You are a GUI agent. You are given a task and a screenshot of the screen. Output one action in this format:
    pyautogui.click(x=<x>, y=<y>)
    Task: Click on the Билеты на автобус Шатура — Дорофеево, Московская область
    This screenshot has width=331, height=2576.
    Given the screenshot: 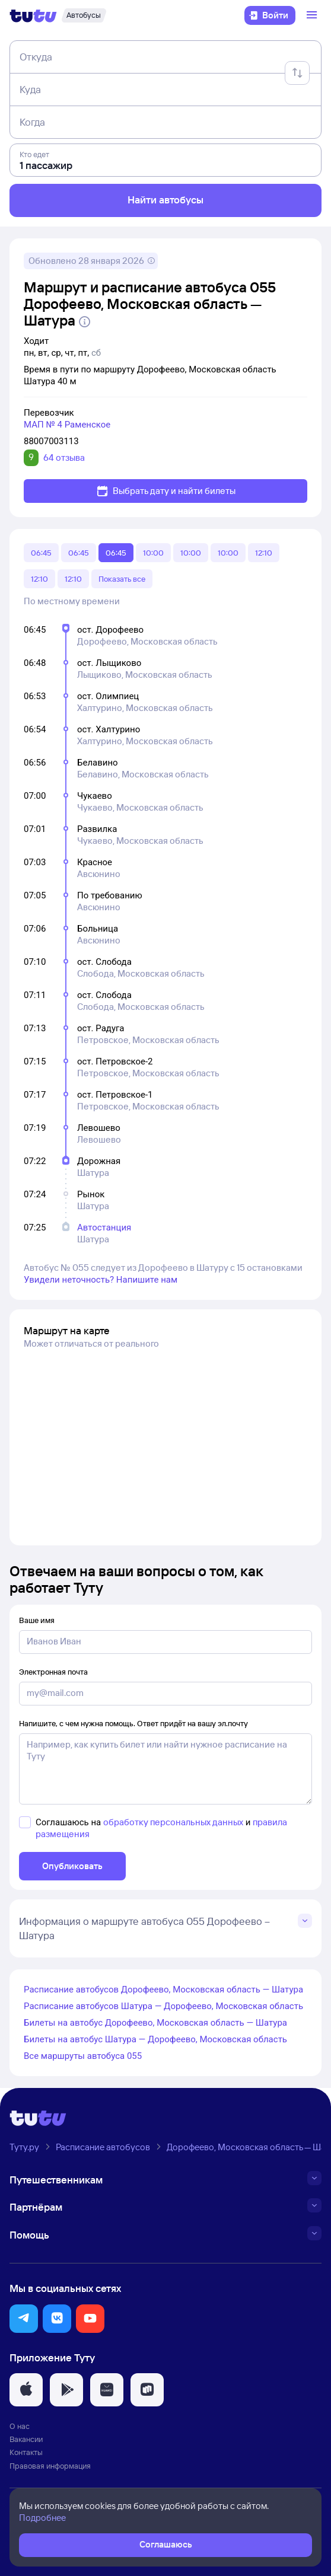 What is the action you would take?
    pyautogui.click(x=155, y=2039)
    